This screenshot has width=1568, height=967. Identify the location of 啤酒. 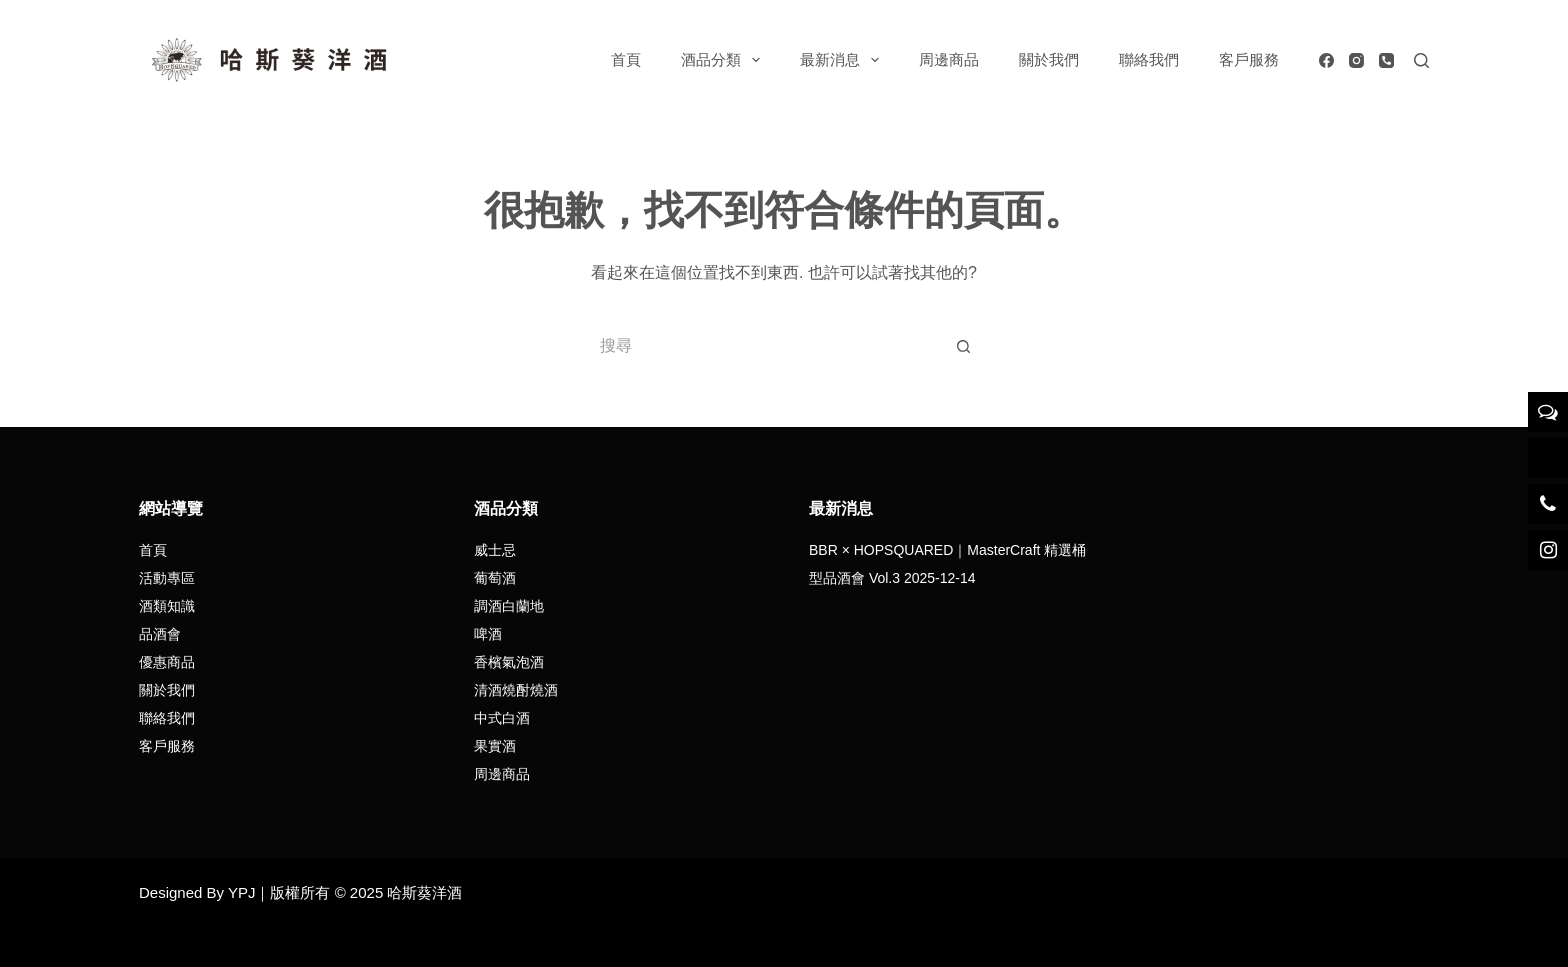
(488, 634).